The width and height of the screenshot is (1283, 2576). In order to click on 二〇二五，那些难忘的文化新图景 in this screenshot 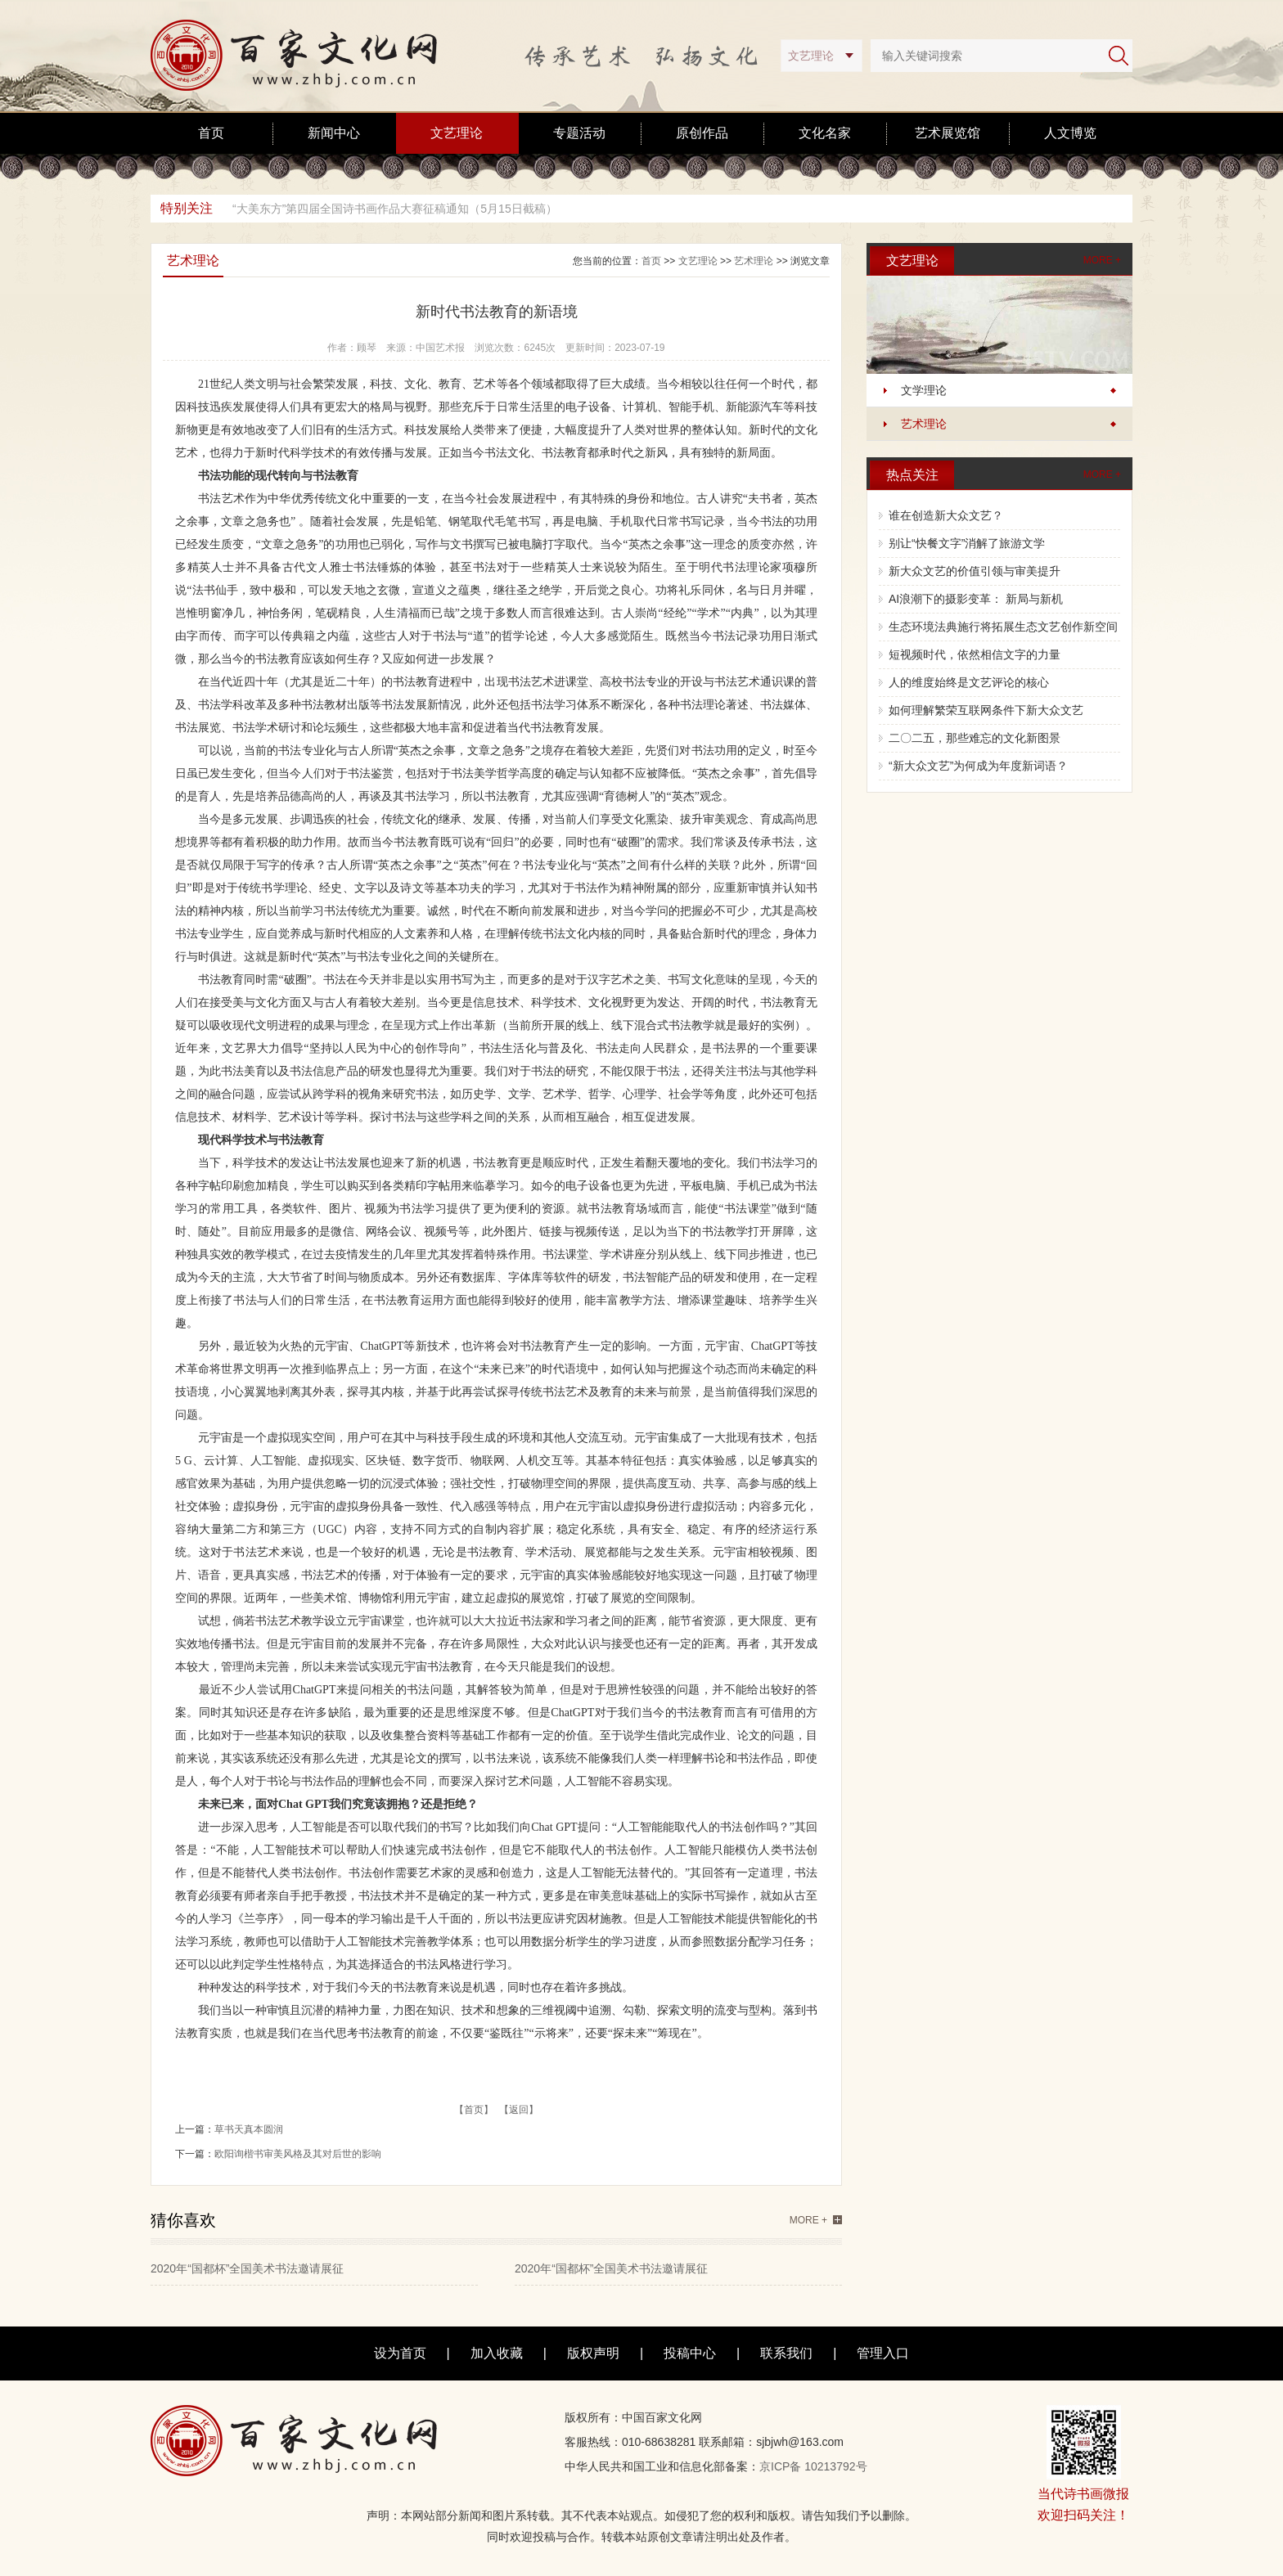, I will do `click(974, 737)`.